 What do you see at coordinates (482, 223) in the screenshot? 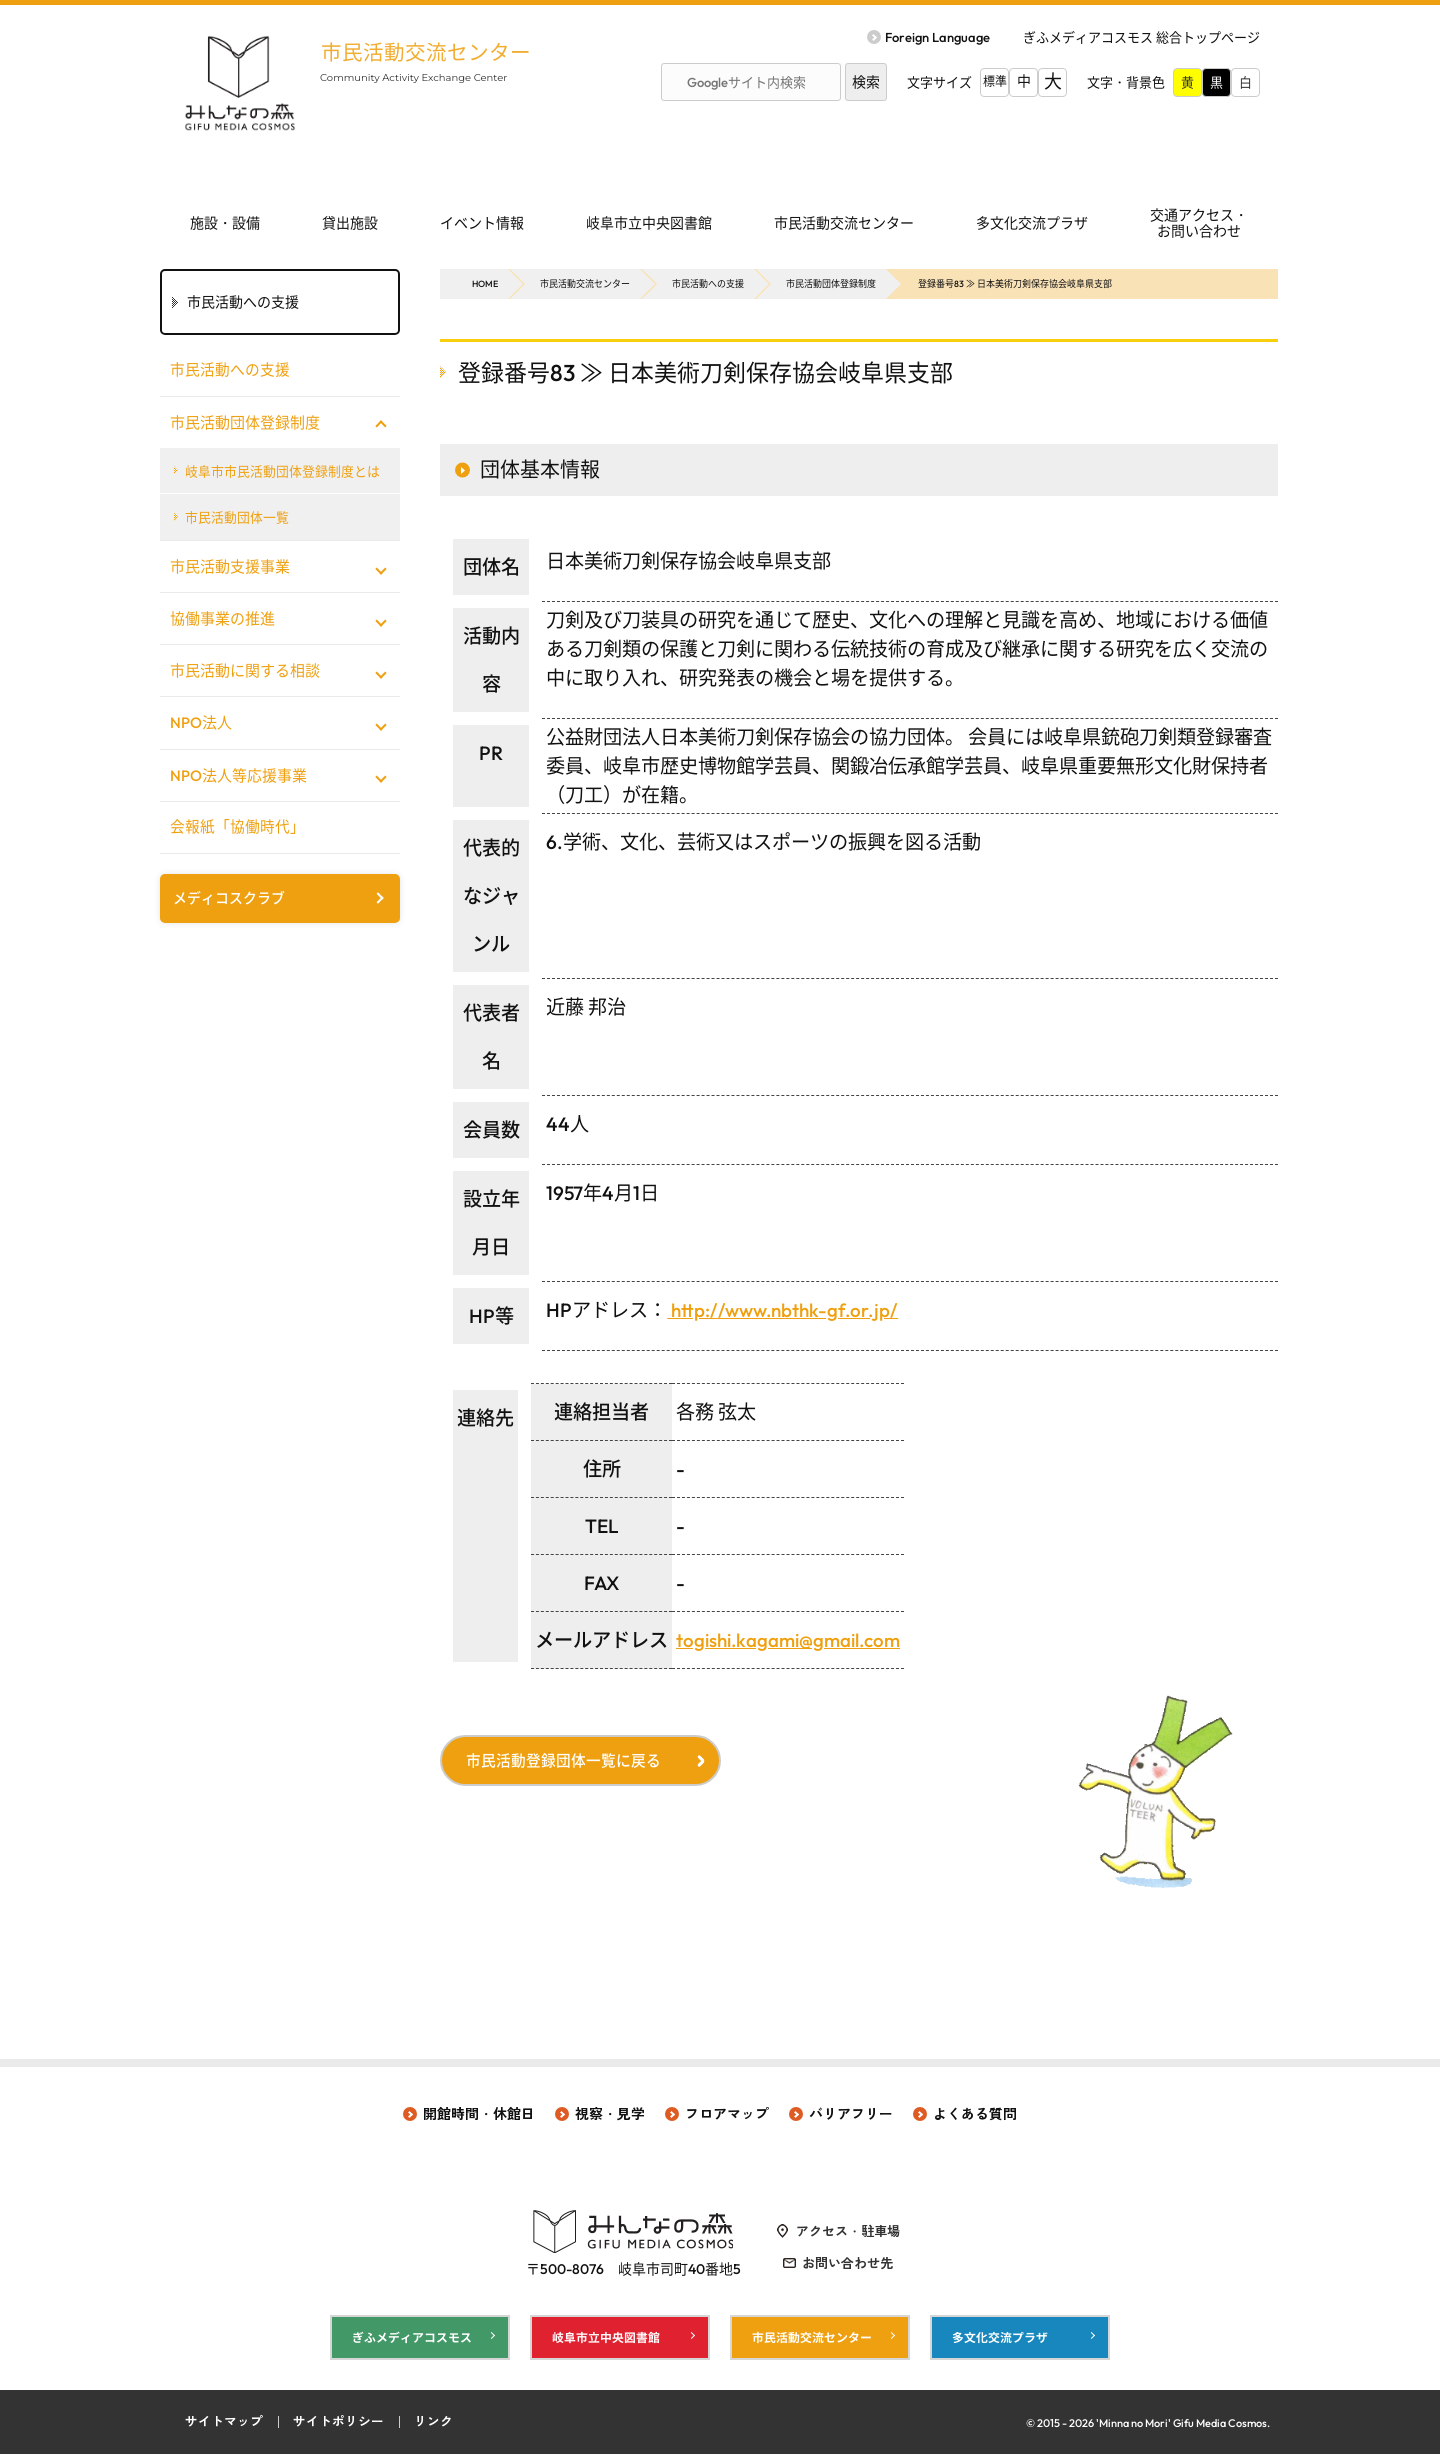
I see `イベント情報` at bounding box center [482, 223].